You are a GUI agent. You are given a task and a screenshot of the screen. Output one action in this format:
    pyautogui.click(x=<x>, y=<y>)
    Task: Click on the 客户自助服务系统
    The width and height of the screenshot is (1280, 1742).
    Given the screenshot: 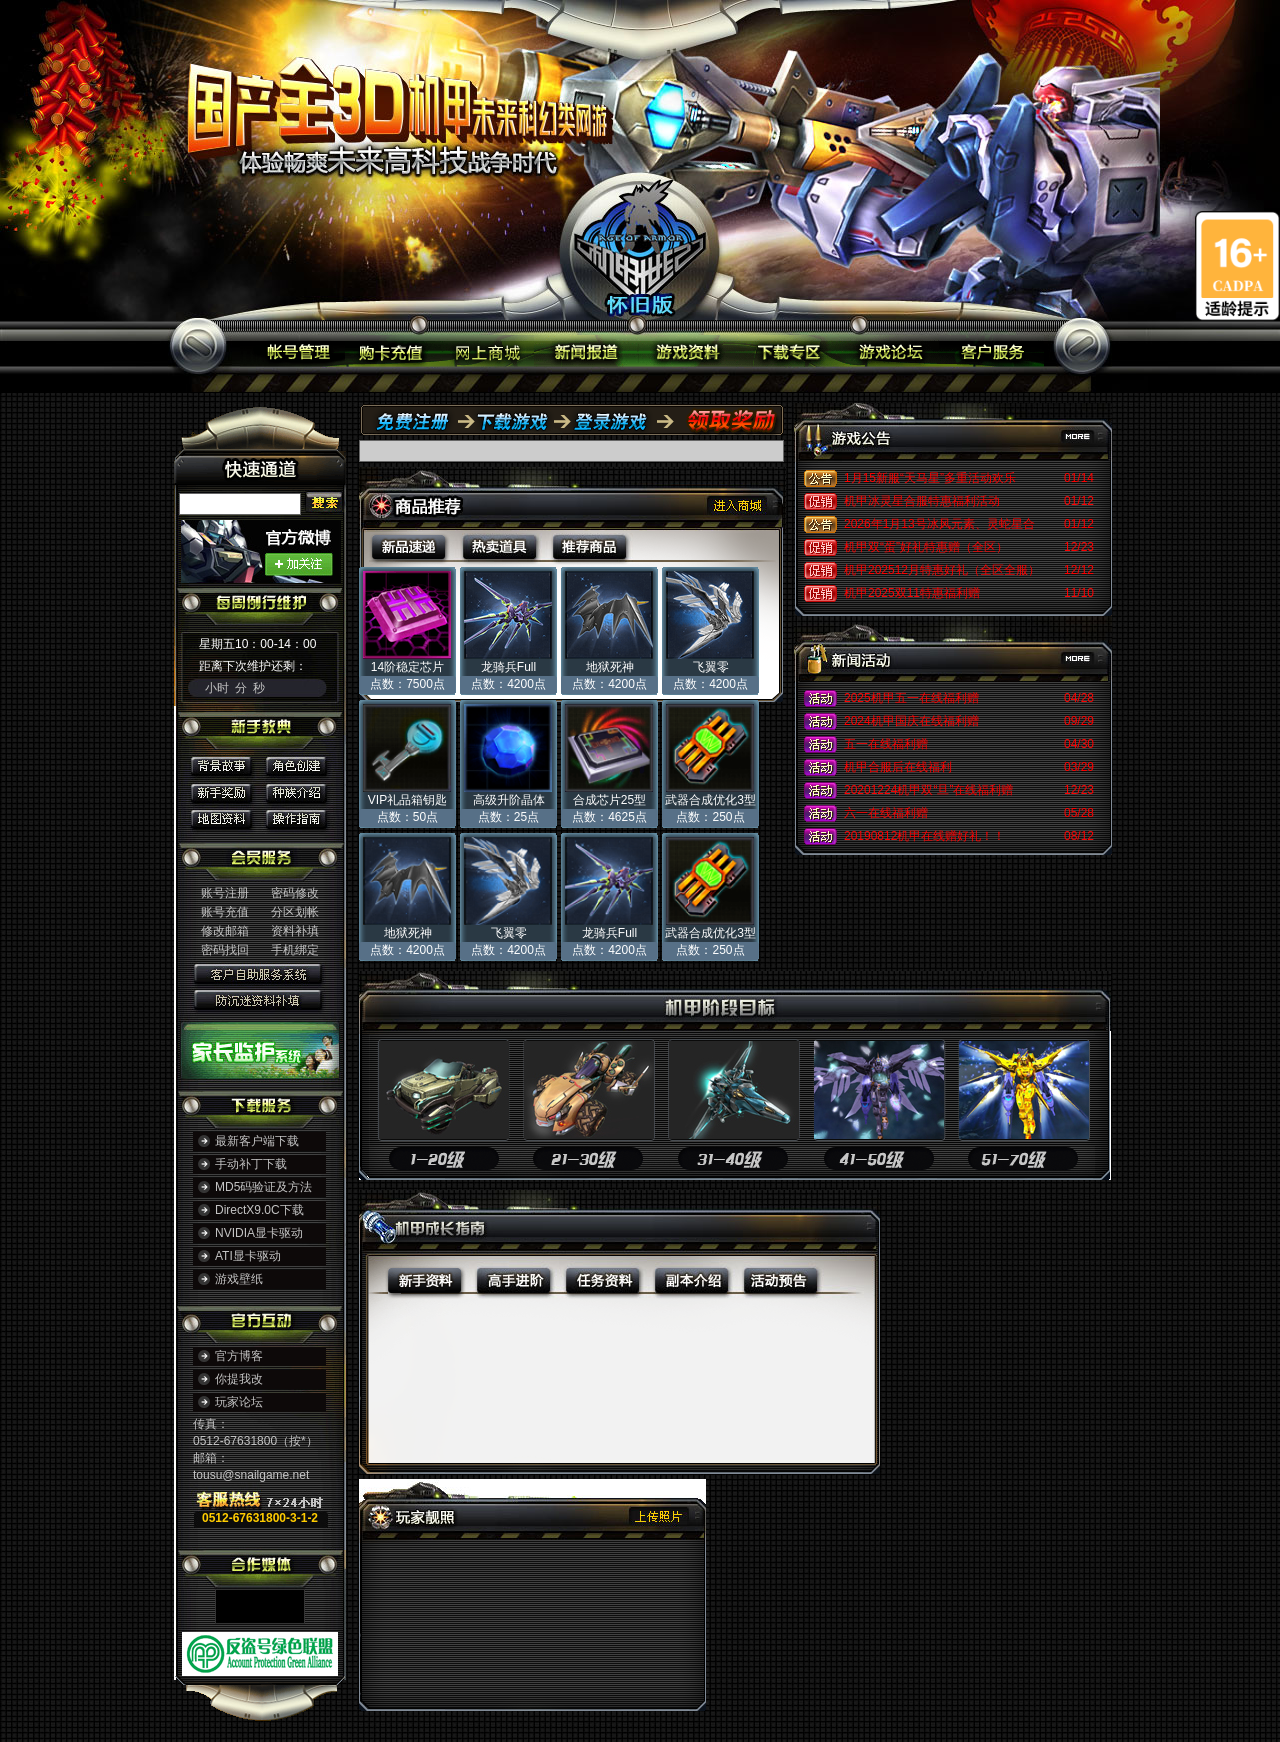 What is the action you would take?
    pyautogui.click(x=260, y=973)
    